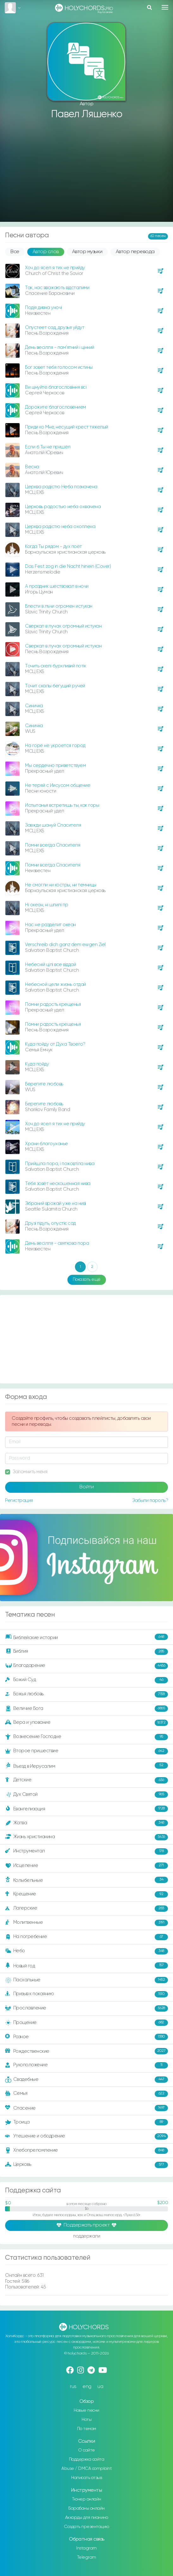 The image size is (173, 2576). What do you see at coordinates (63, 626) in the screenshot?
I see `Сверкал в лучах огромный истукан` at bounding box center [63, 626].